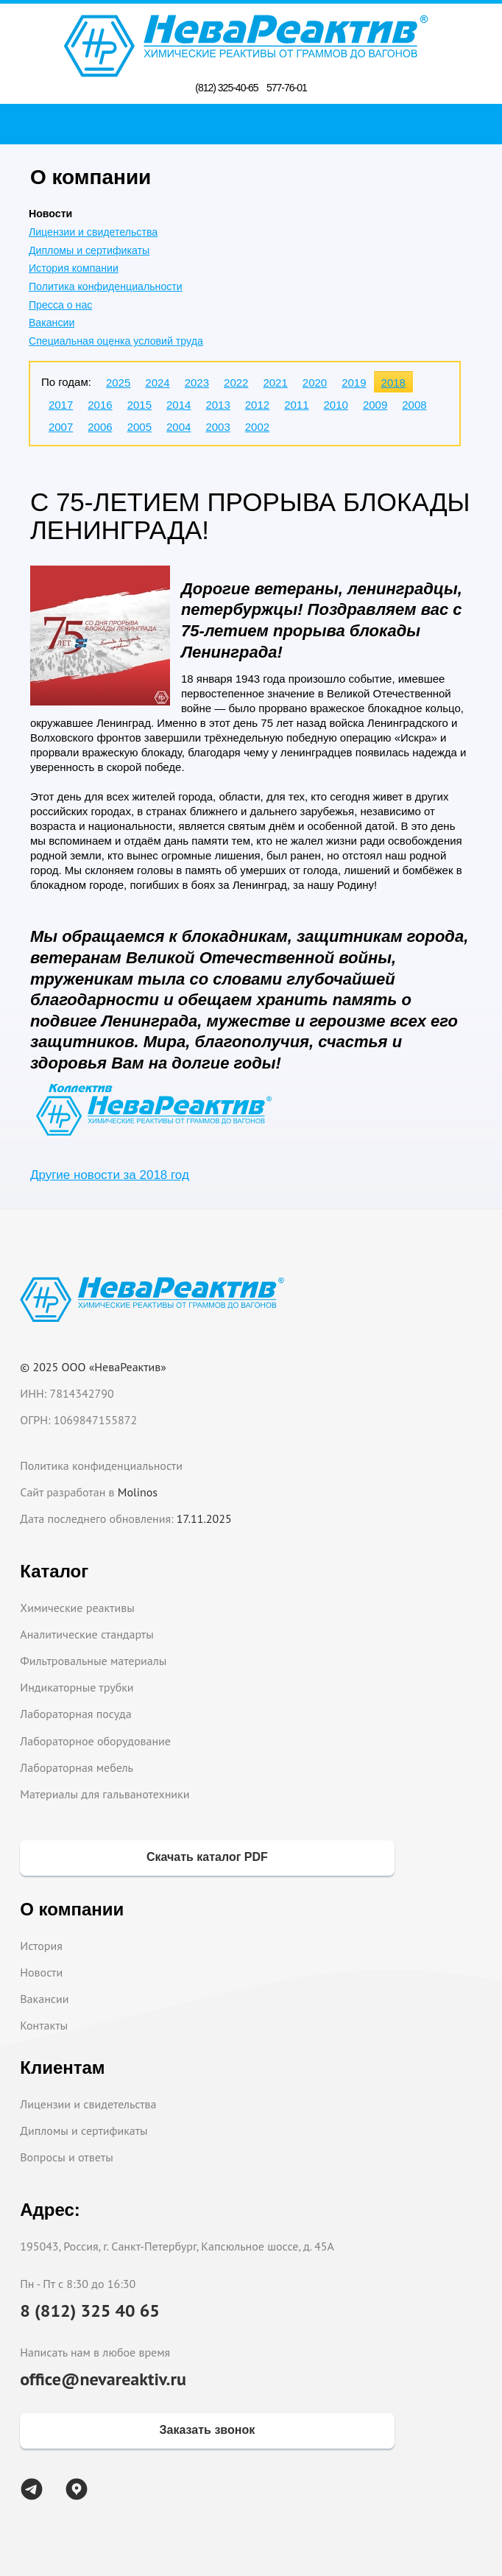 This screenshot has height=2576, width=502. What do you see at coordinates (41, 1972) in the screenshot?
I see `Новости` at bounding box center [41, 1972].